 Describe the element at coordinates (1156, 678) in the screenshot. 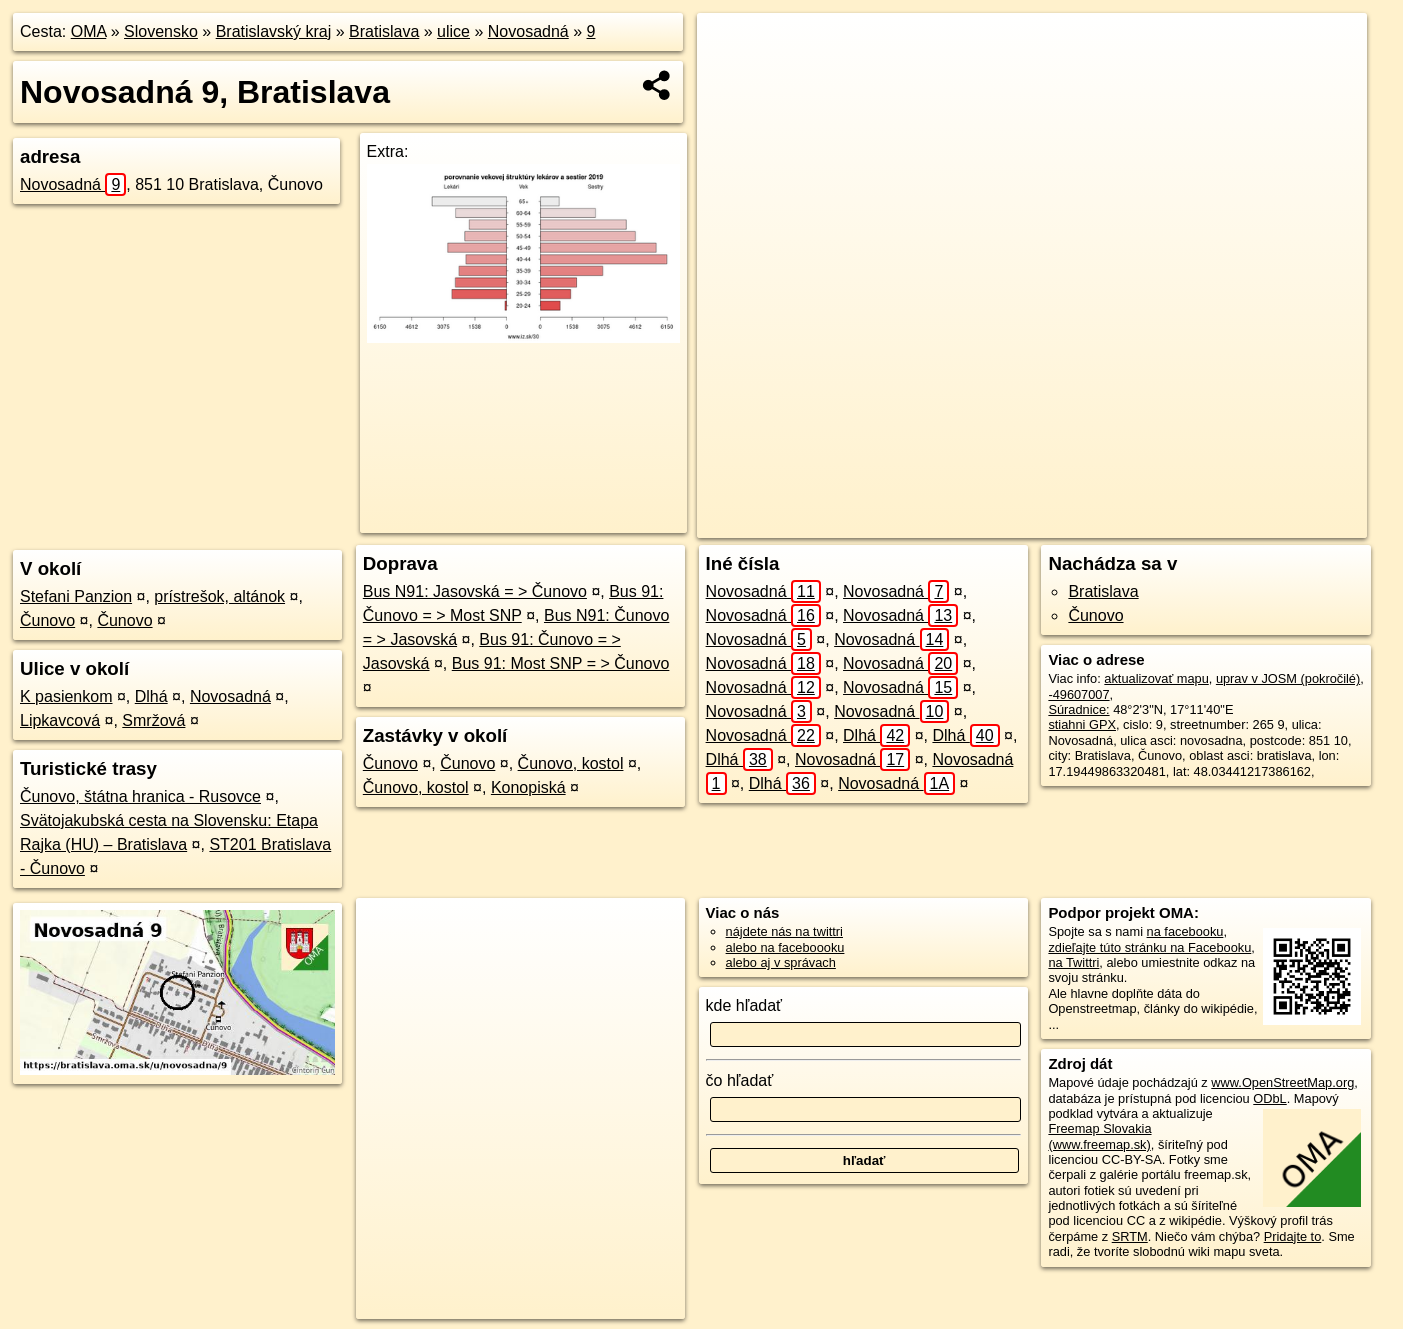

I see `aktualizovať mapu` at that location.